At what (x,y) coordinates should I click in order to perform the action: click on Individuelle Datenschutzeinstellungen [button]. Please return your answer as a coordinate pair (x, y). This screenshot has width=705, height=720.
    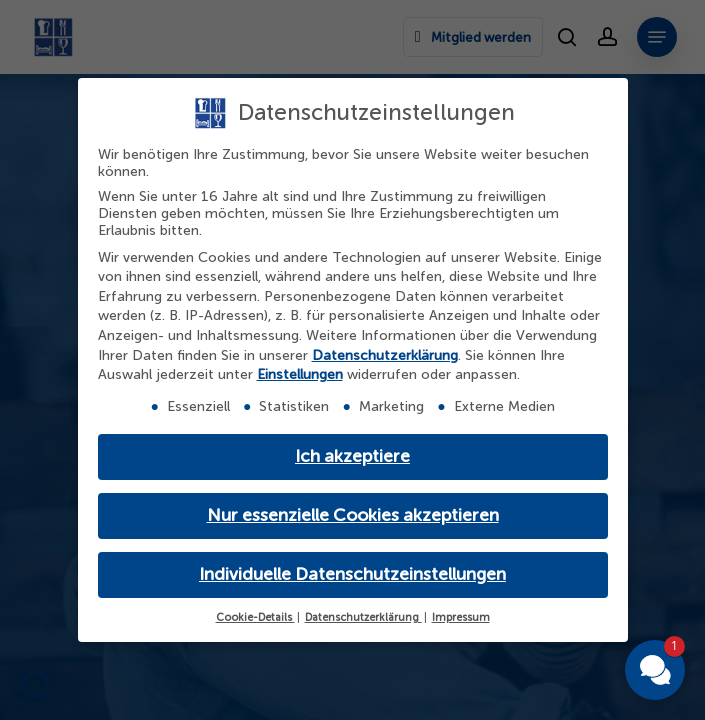
    Looking at the image, I should click on (352, 574).